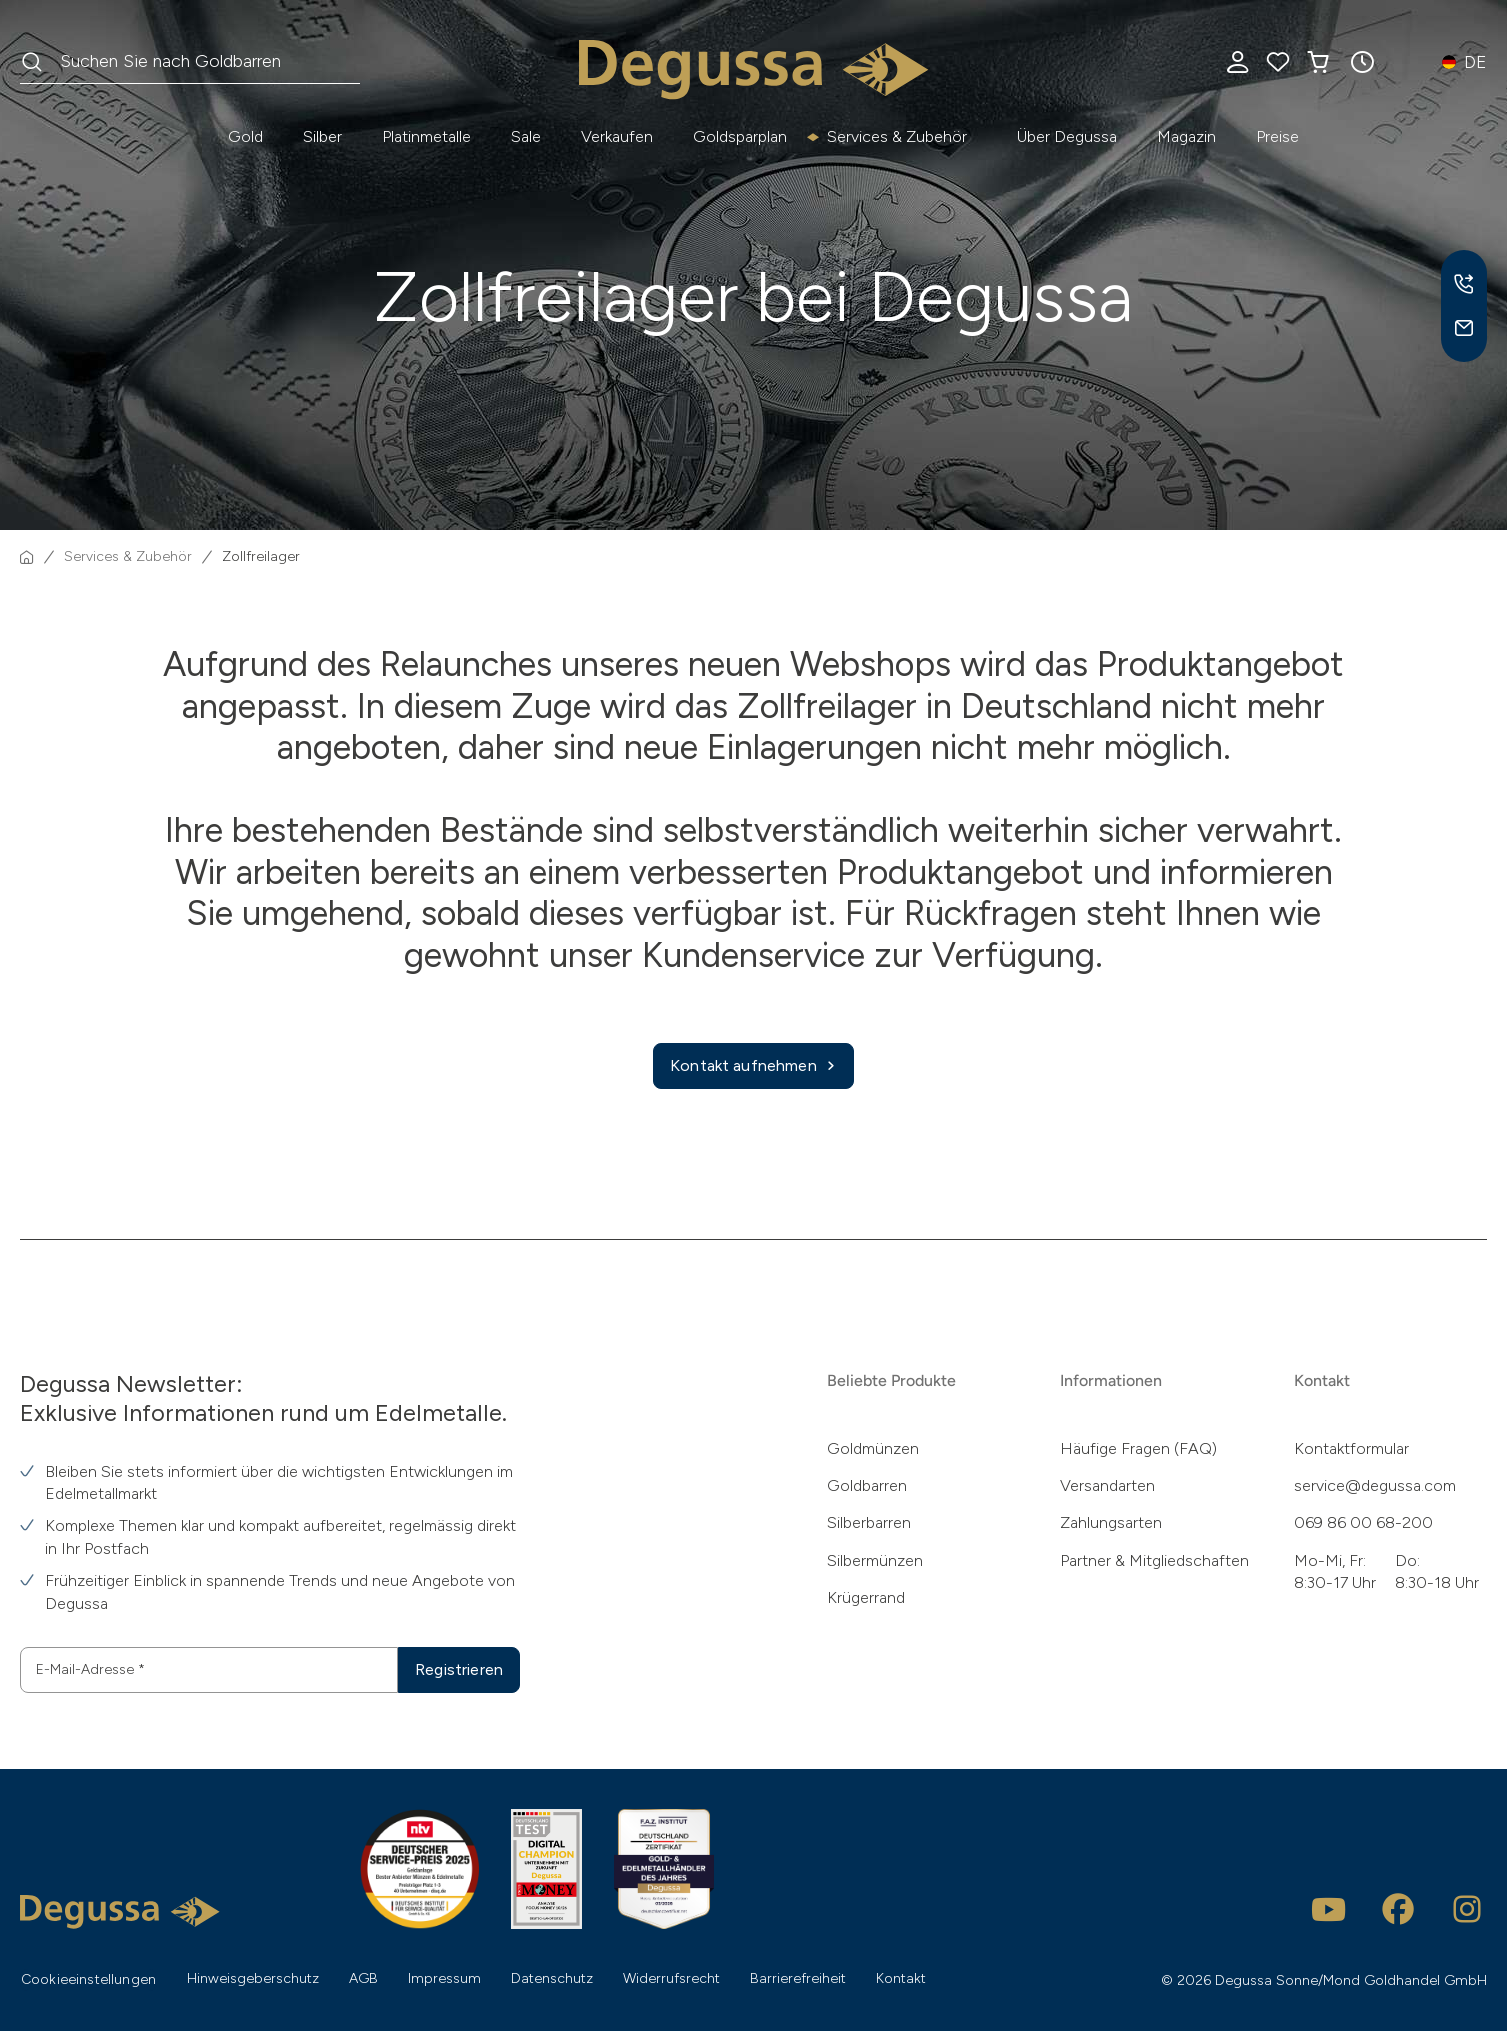 The image size is (1507, 2031). What do you see at coordinates (245, 136) in the screenshot?
I see `Gold` at bounding box center [245, 136].